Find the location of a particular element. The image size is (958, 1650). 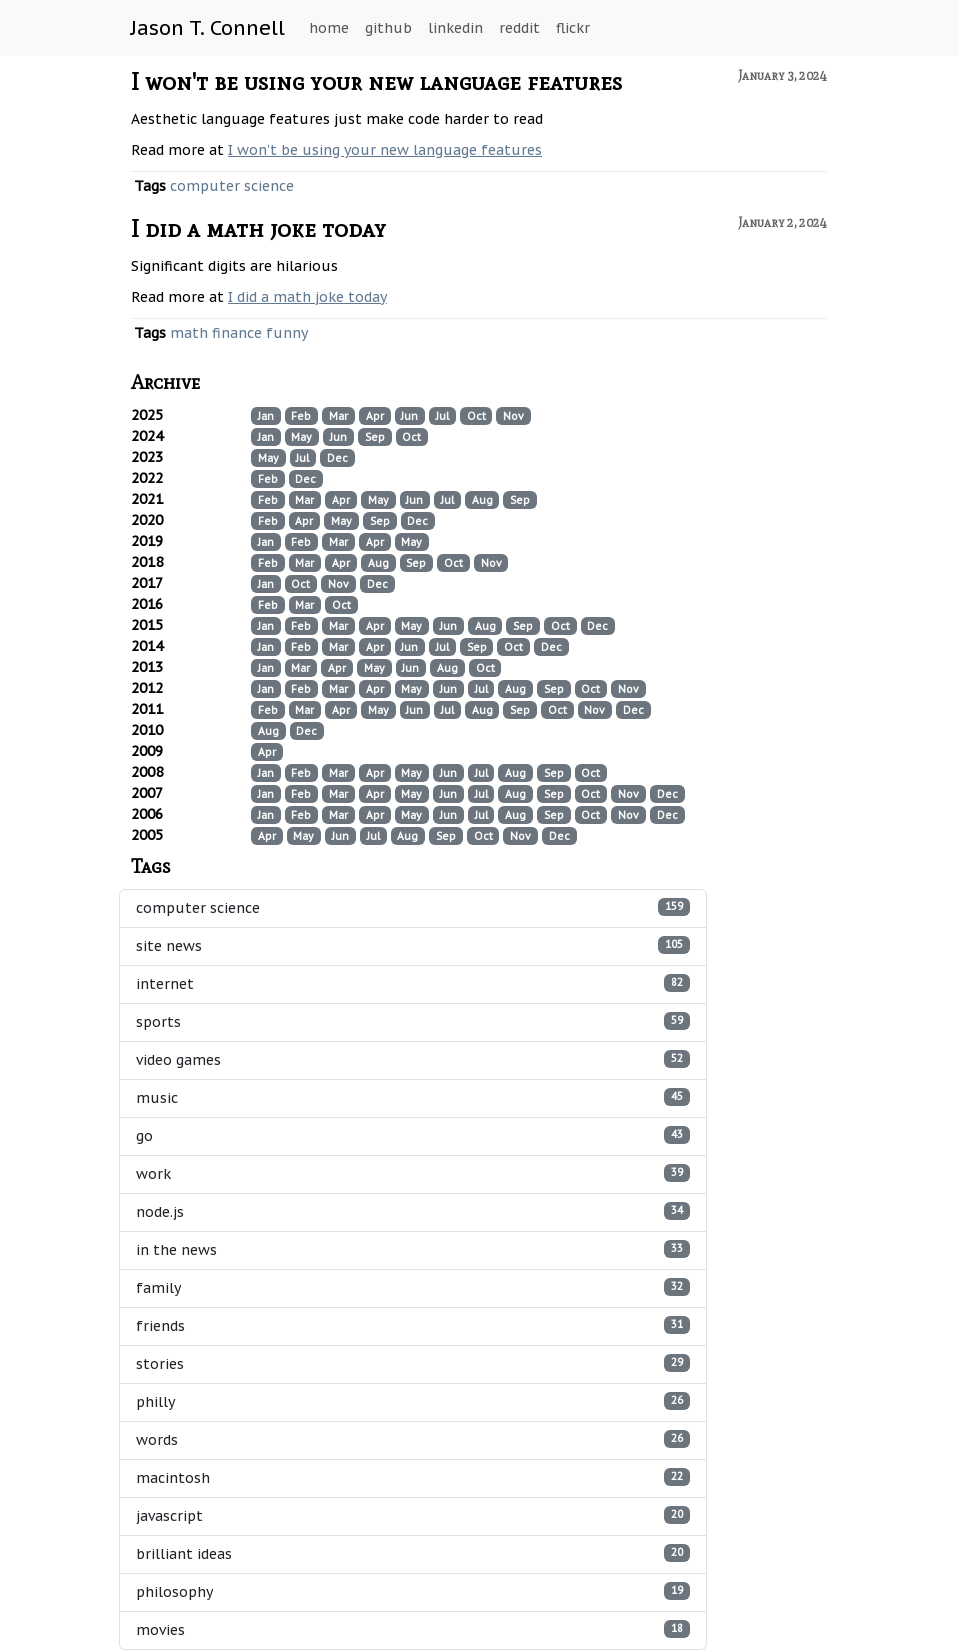

music is located at coordinates (413, 1097).